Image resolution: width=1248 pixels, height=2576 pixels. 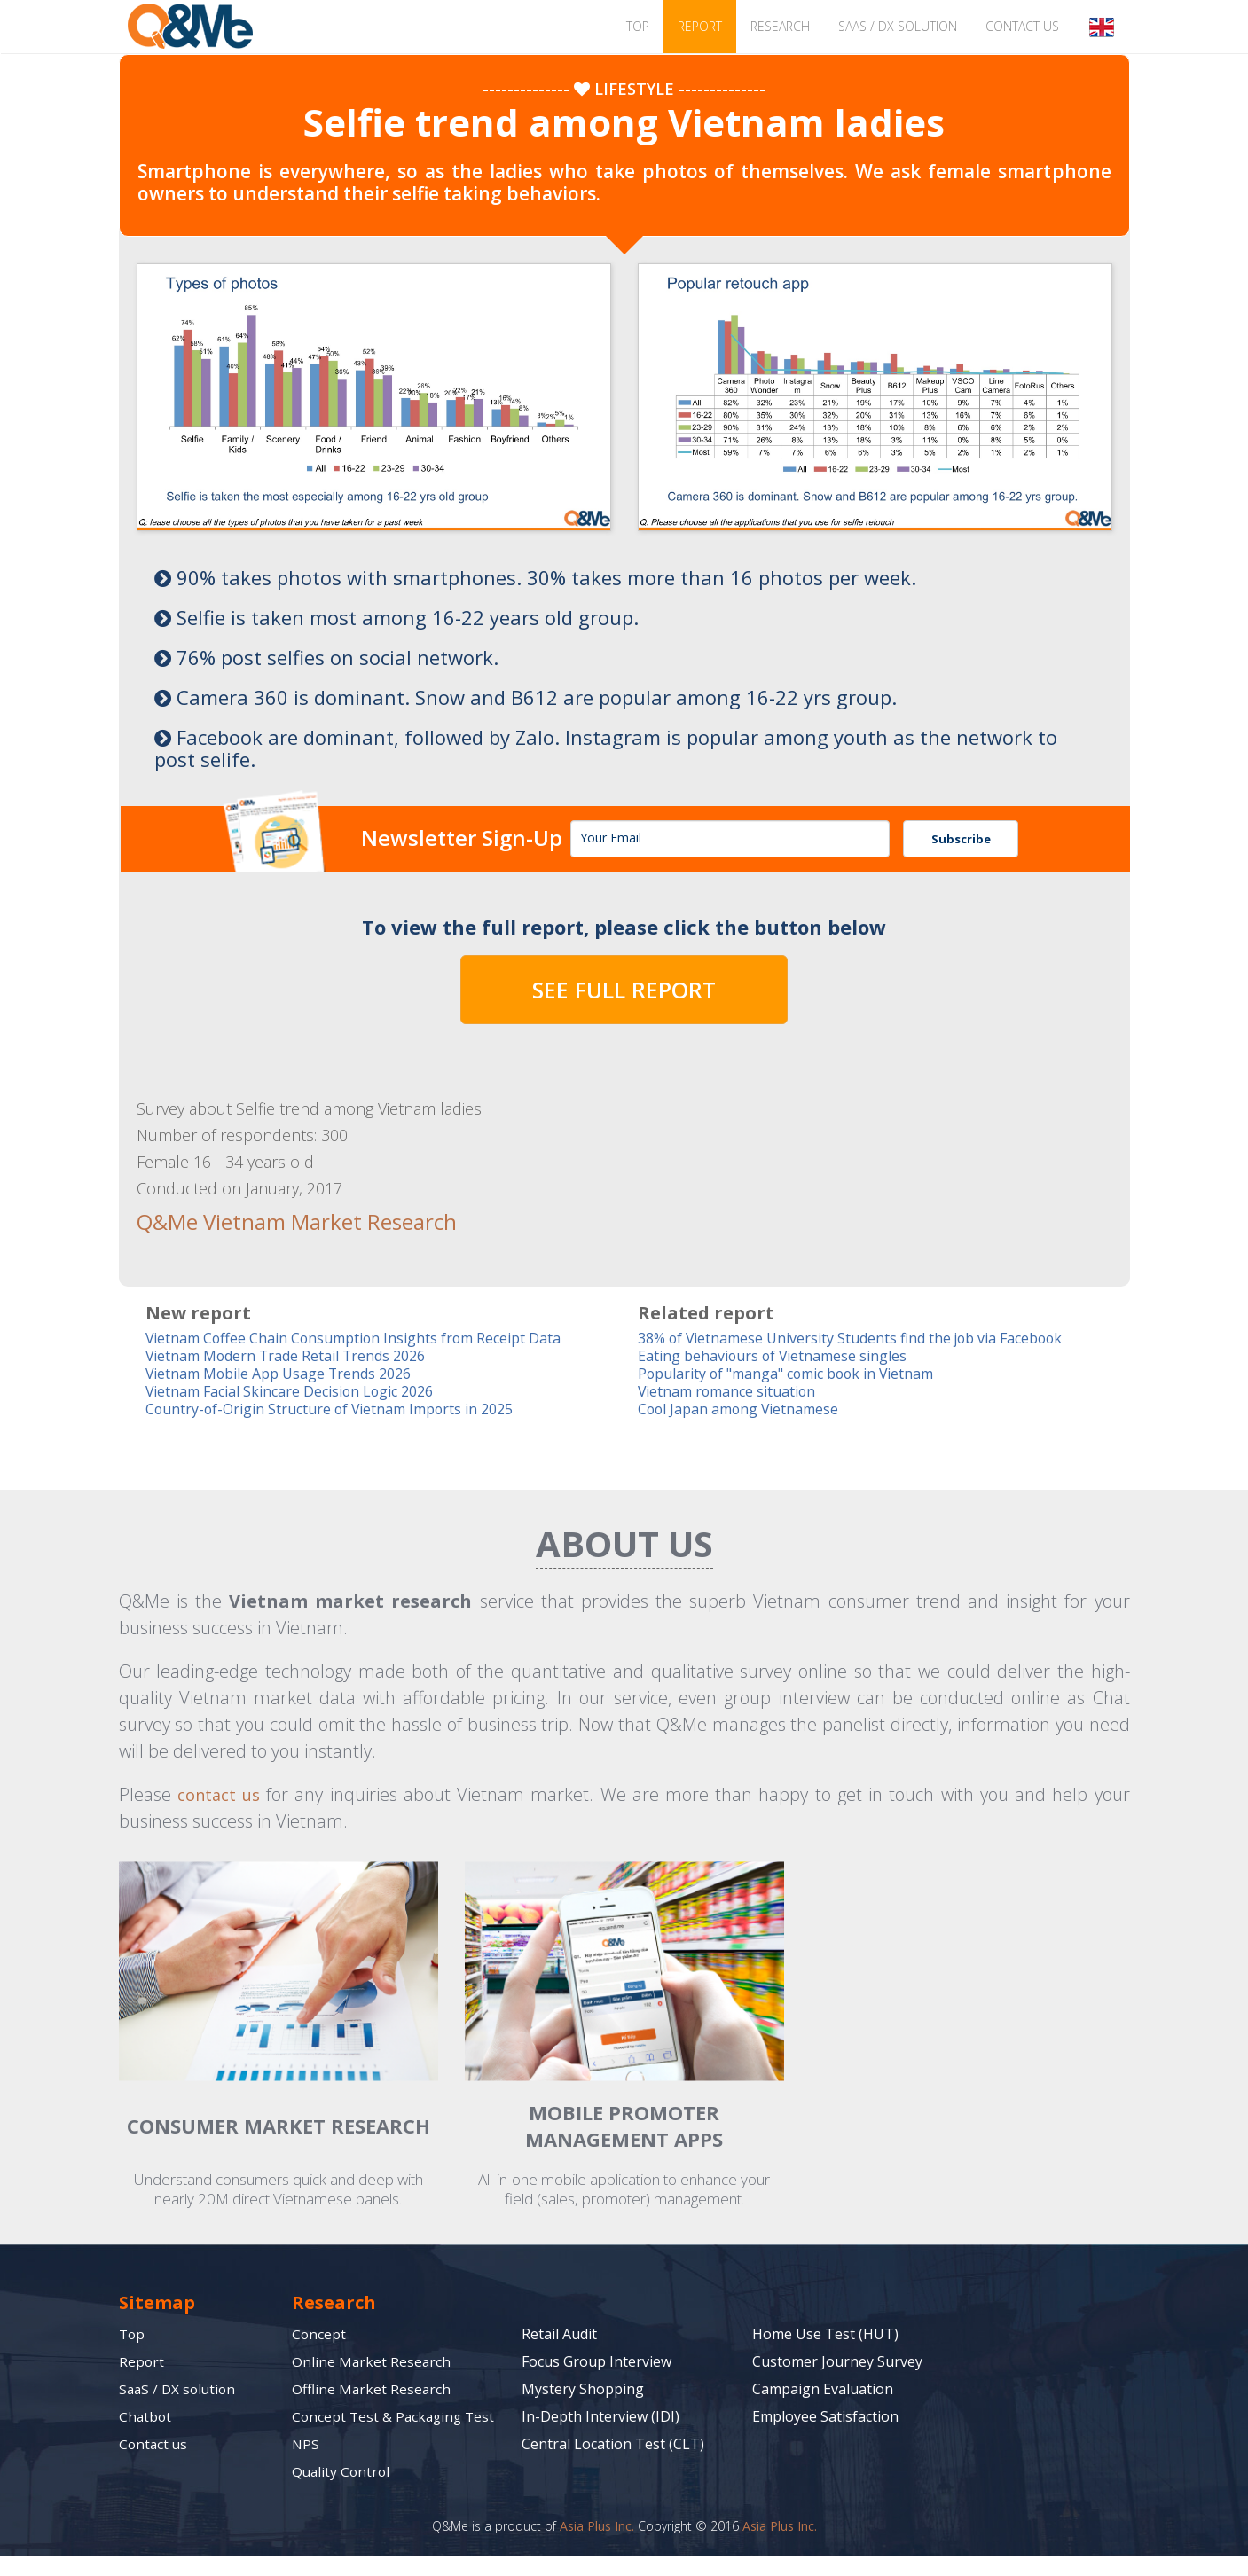 I want to click on Contact us, so click(x=1022, y=26).